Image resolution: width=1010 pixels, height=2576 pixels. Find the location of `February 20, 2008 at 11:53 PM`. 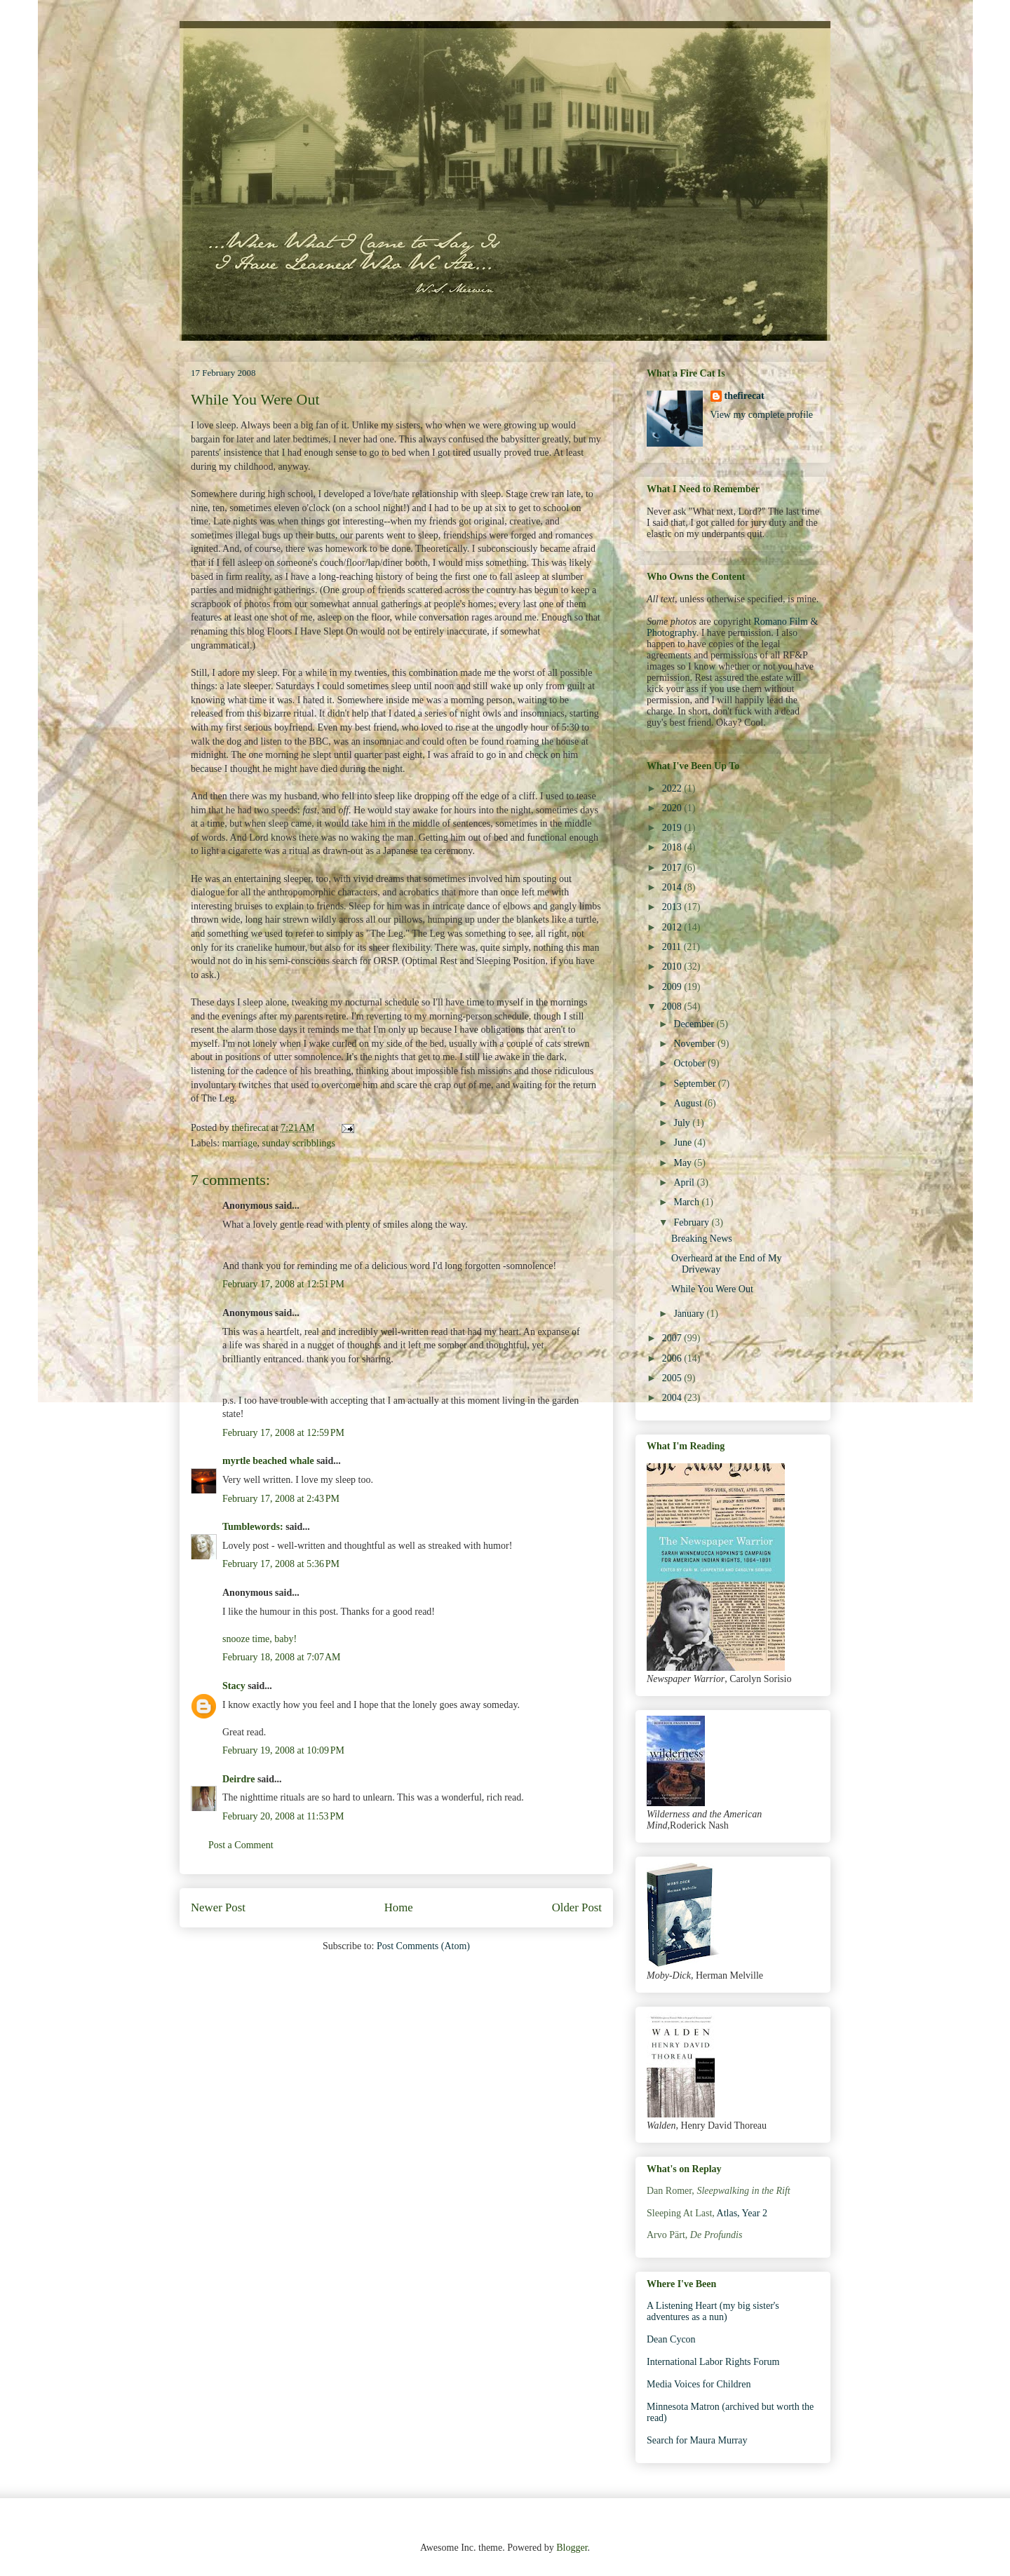

February 20, 2008 at 11:53 PM is located at coordinates (283, 1816).